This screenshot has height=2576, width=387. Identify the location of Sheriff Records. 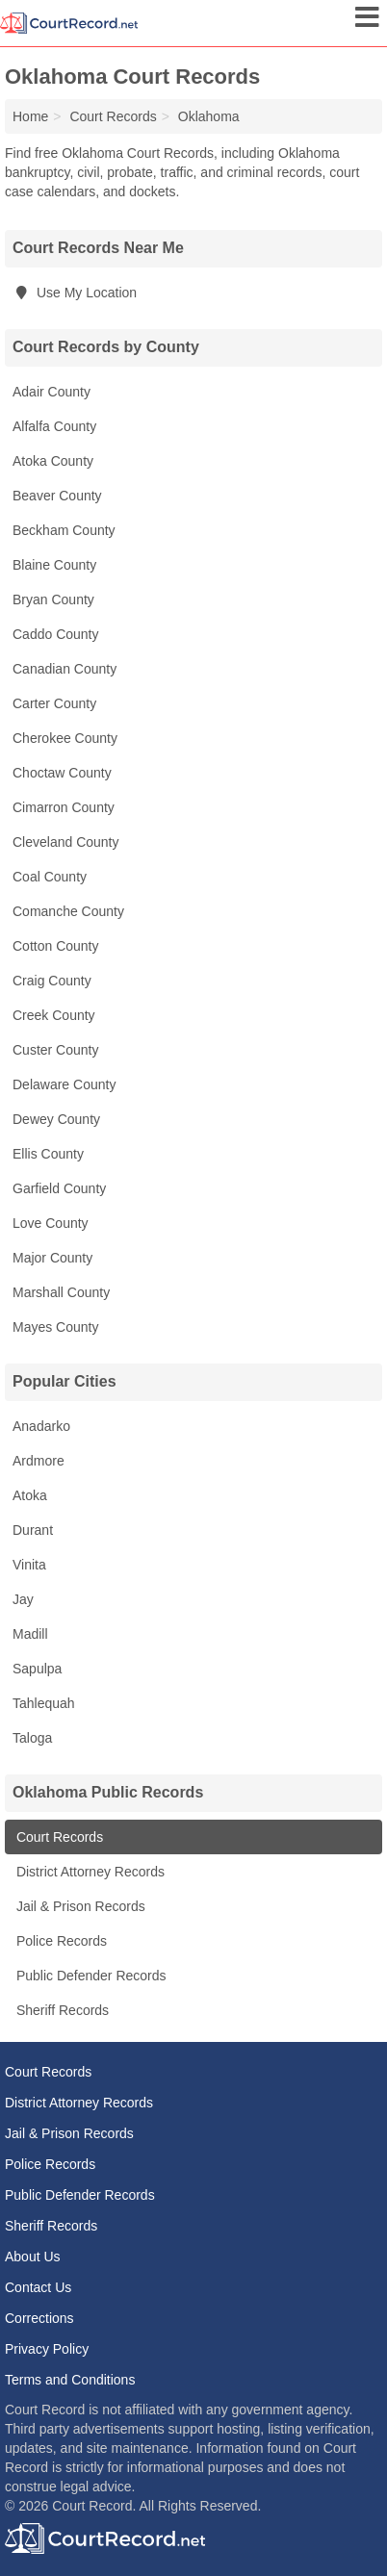
(61, 2010).